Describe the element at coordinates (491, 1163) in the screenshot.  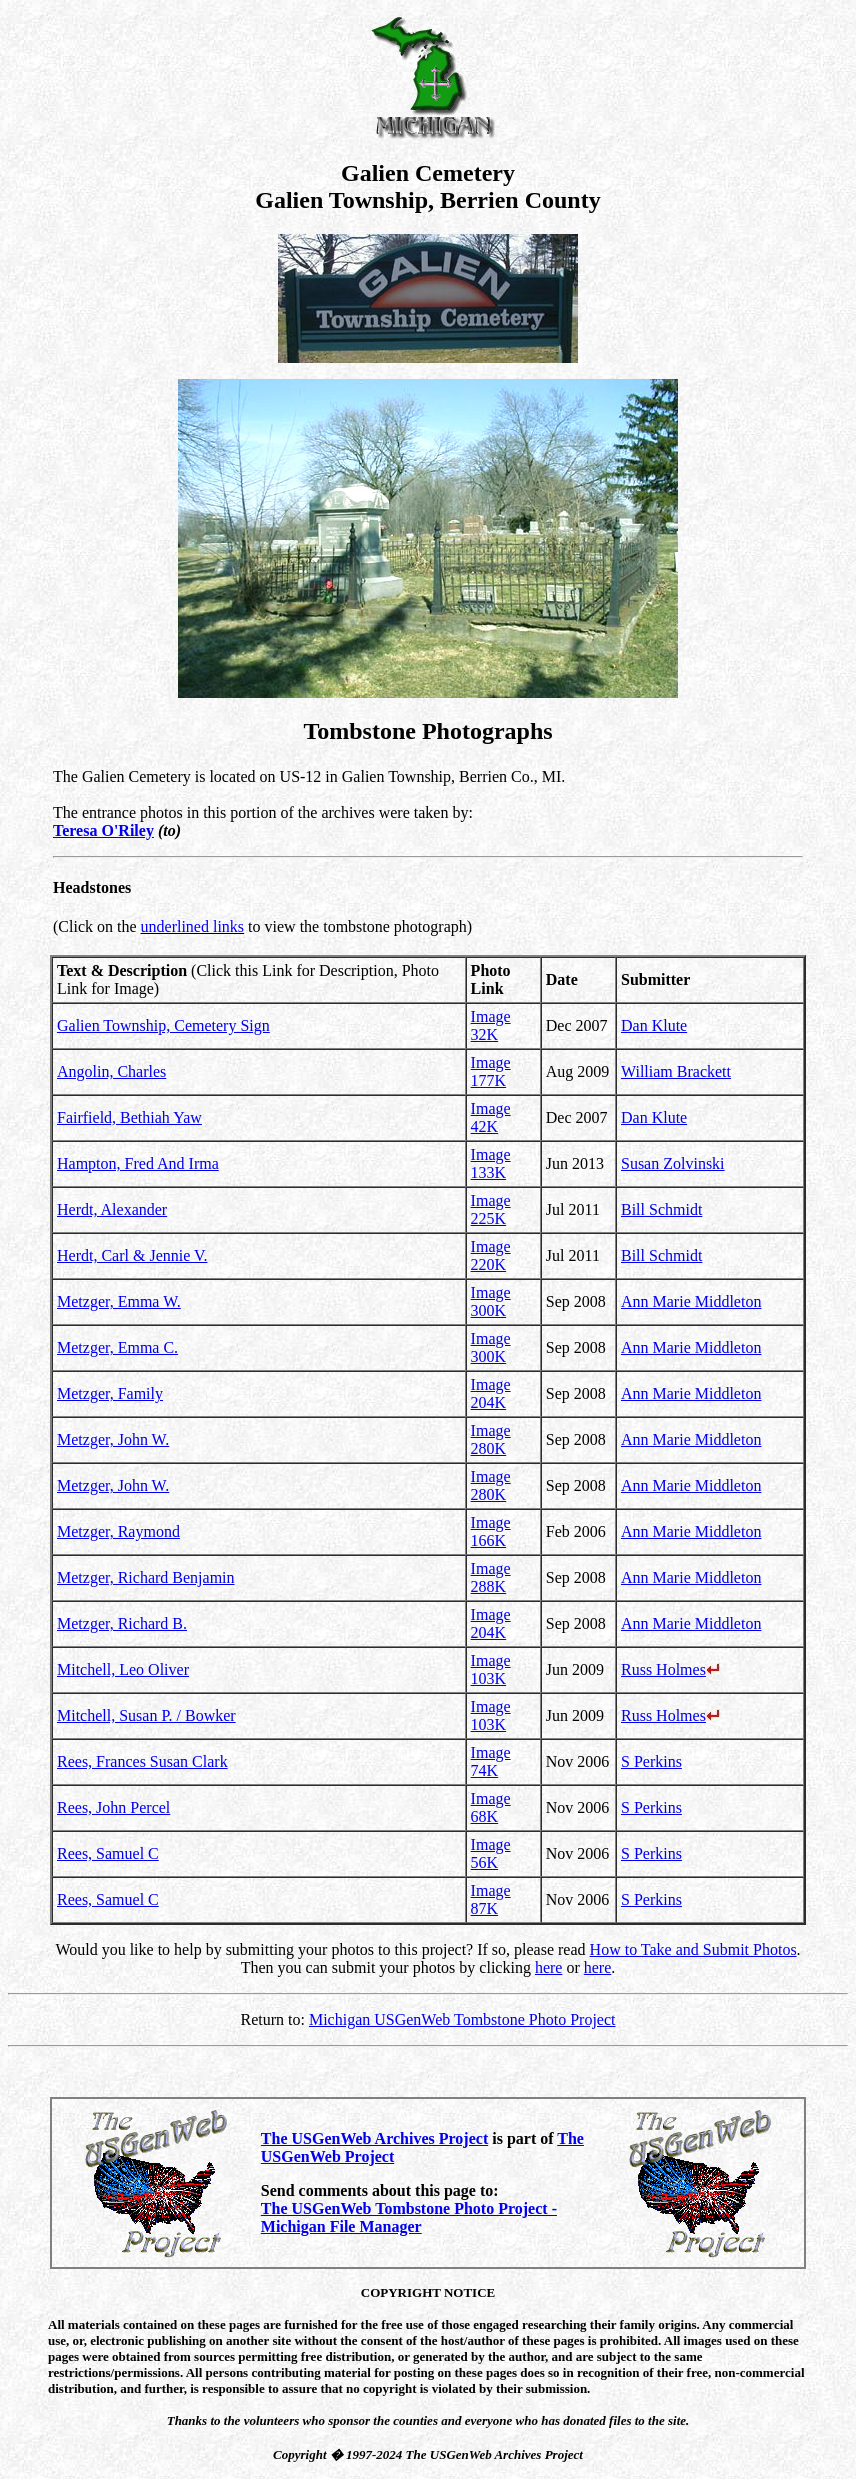
I see `Image 133K` at that location.